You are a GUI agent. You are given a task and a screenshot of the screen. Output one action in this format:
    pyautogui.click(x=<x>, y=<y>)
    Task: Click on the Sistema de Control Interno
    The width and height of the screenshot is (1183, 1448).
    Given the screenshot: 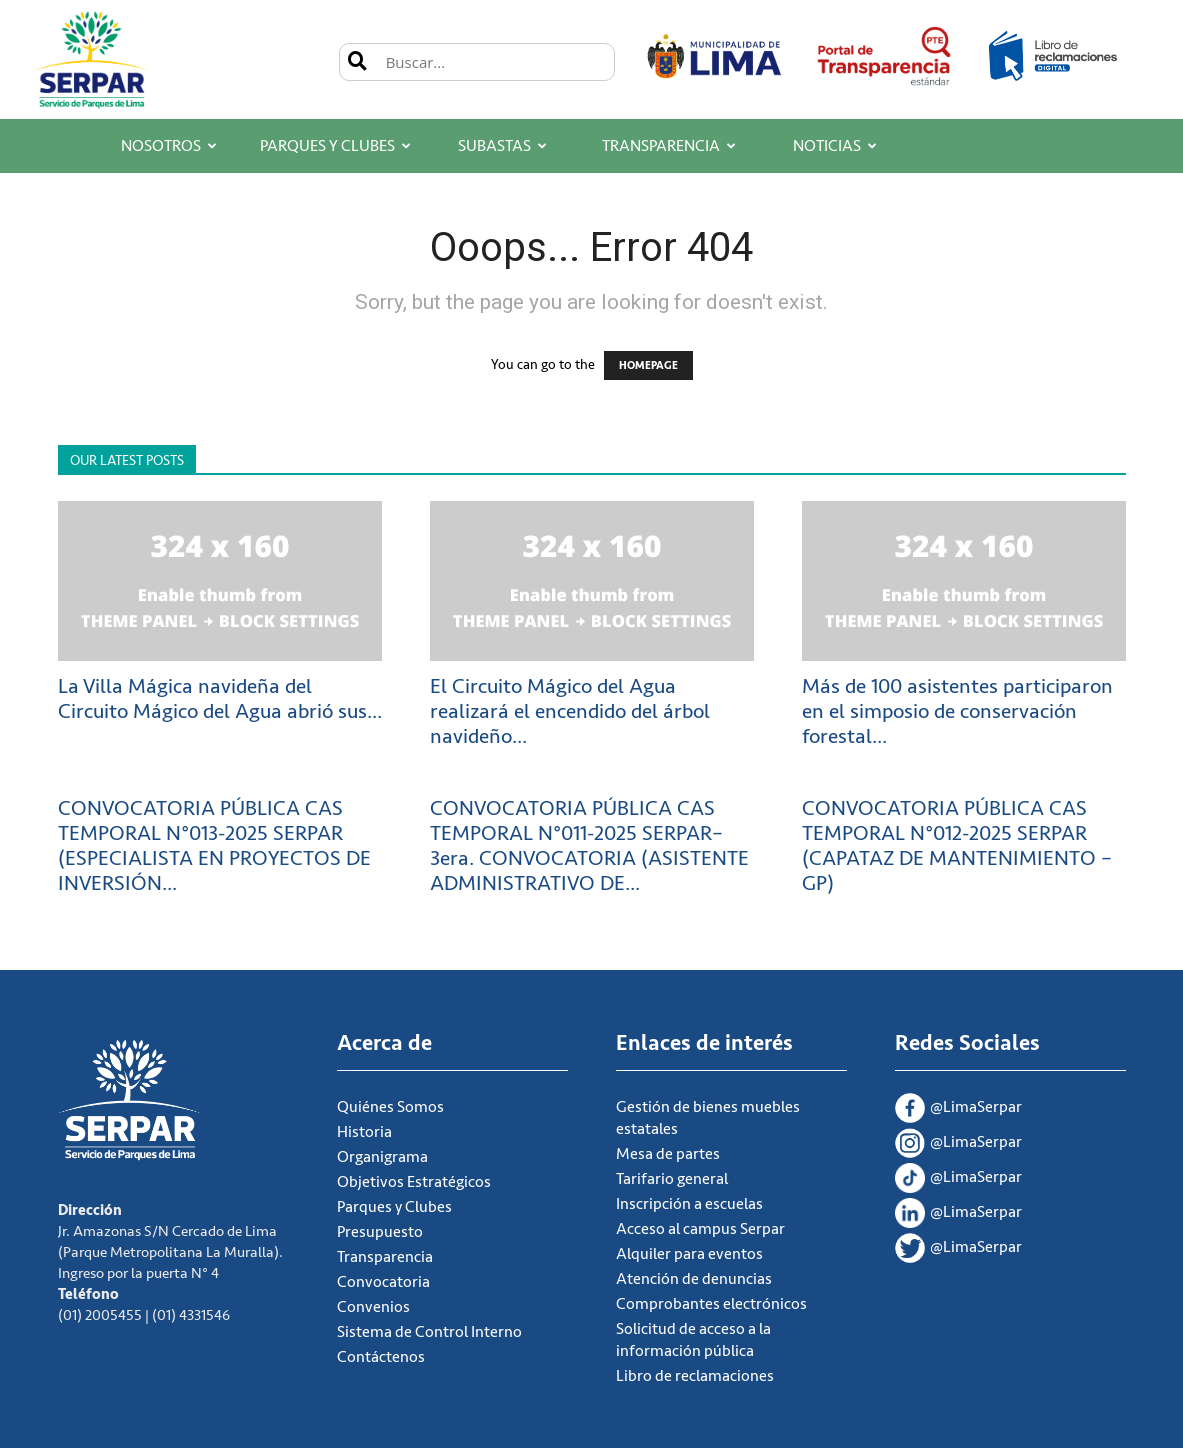 What is the action you would take?
    pyautogui.click(x=429, y=1332)
    